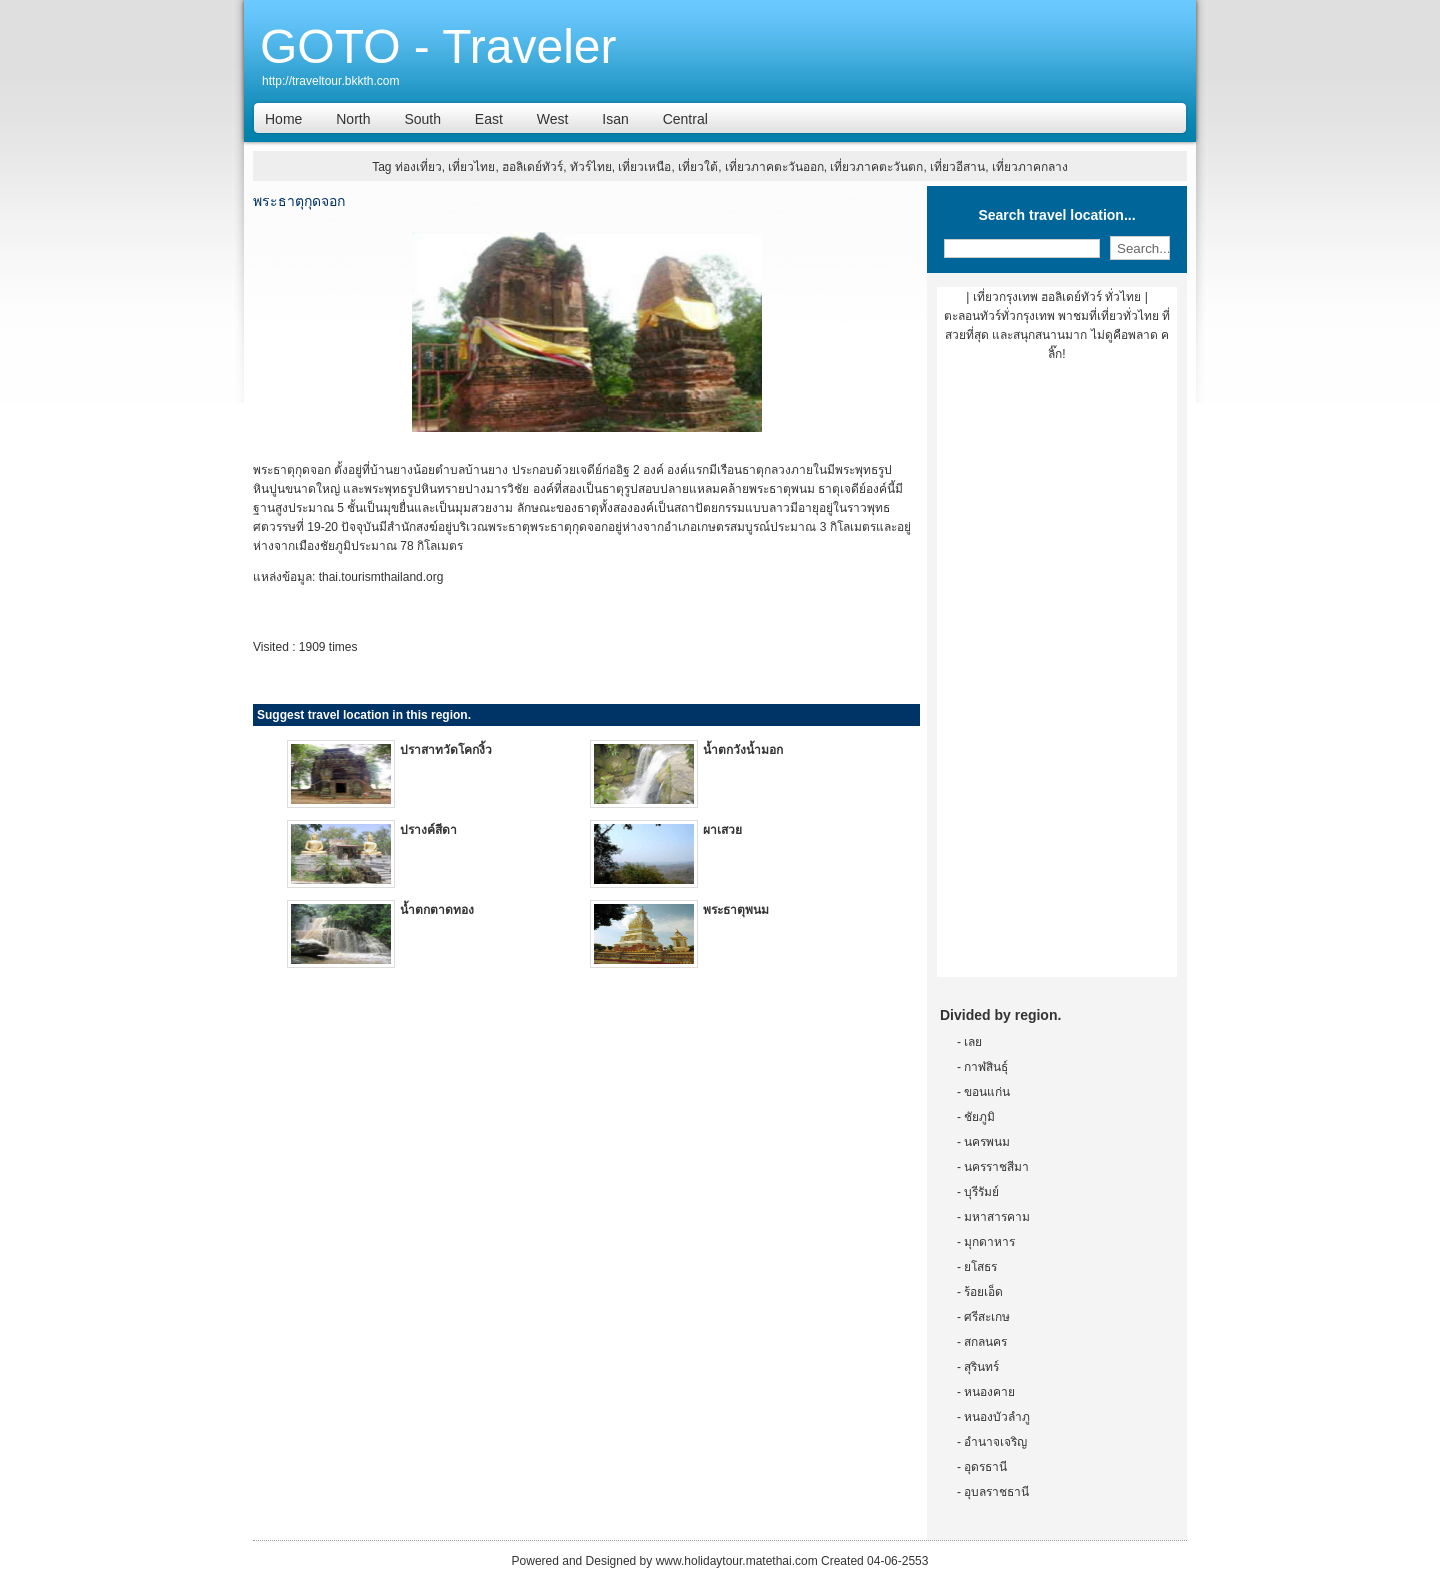 This screenshot has width=1440, height=1576. What do you see at coordinates (353, 119) in the screenshot?
I see `North` at bounding box center [353, 119].